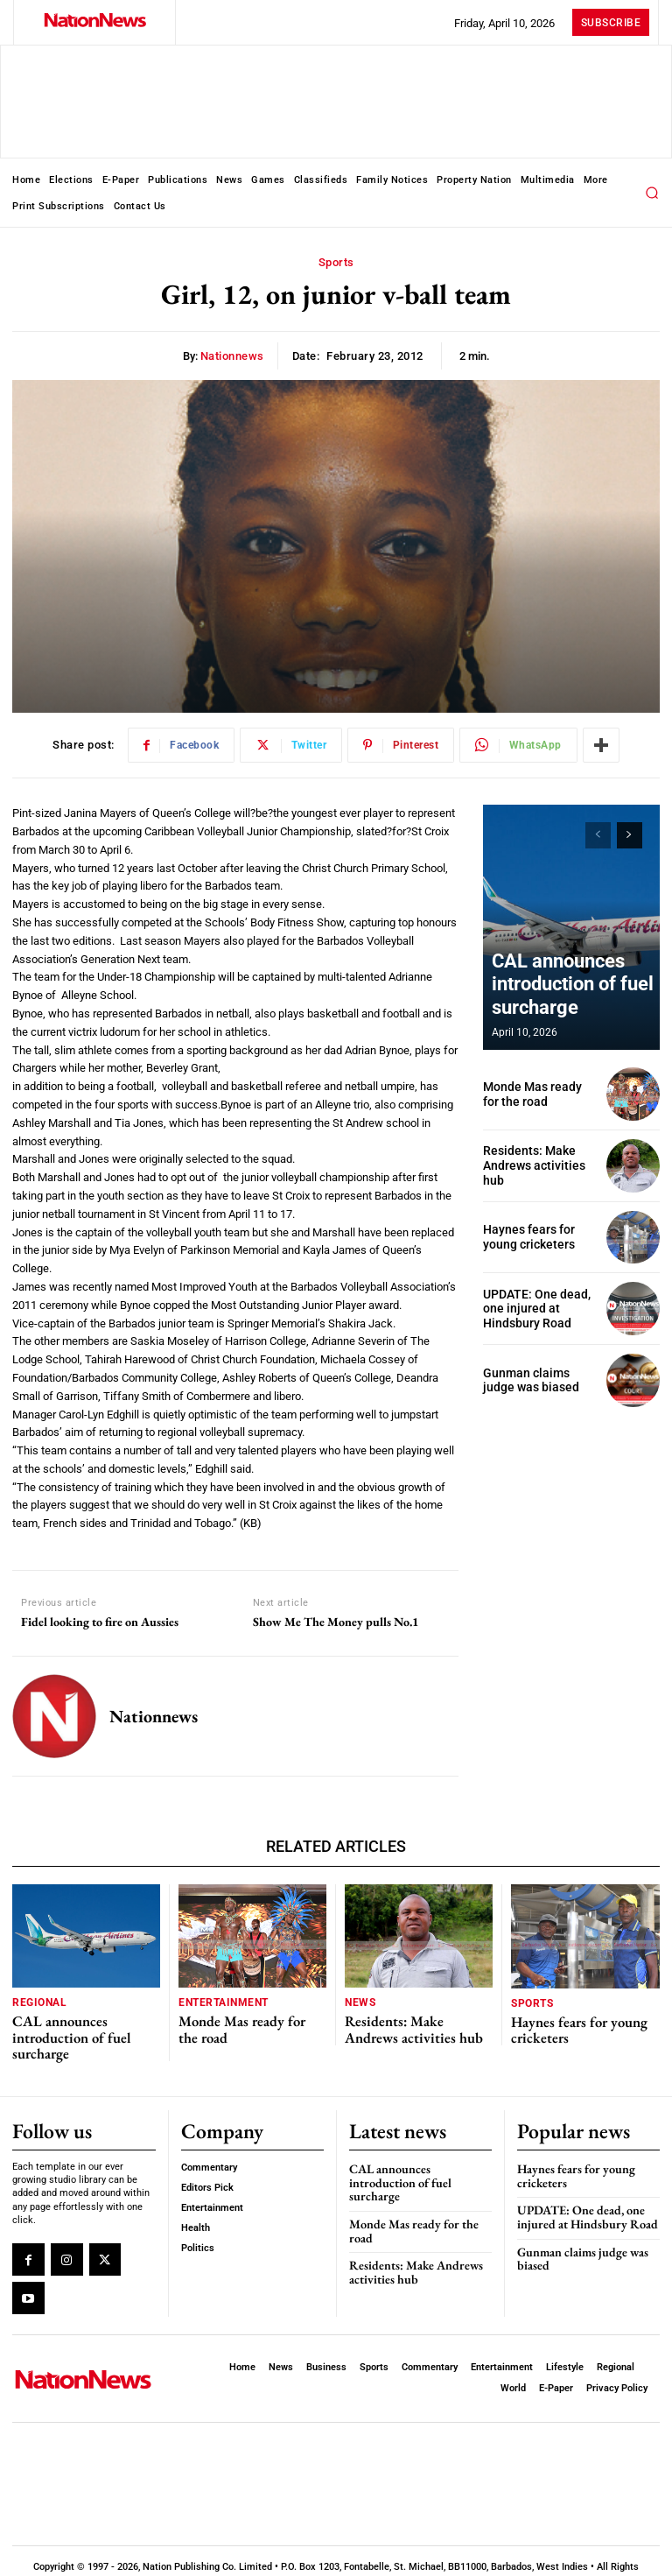 Image resolution: width=672 pixels, height=2576 pixels. I want to click on [next-page], so click(629, 835).